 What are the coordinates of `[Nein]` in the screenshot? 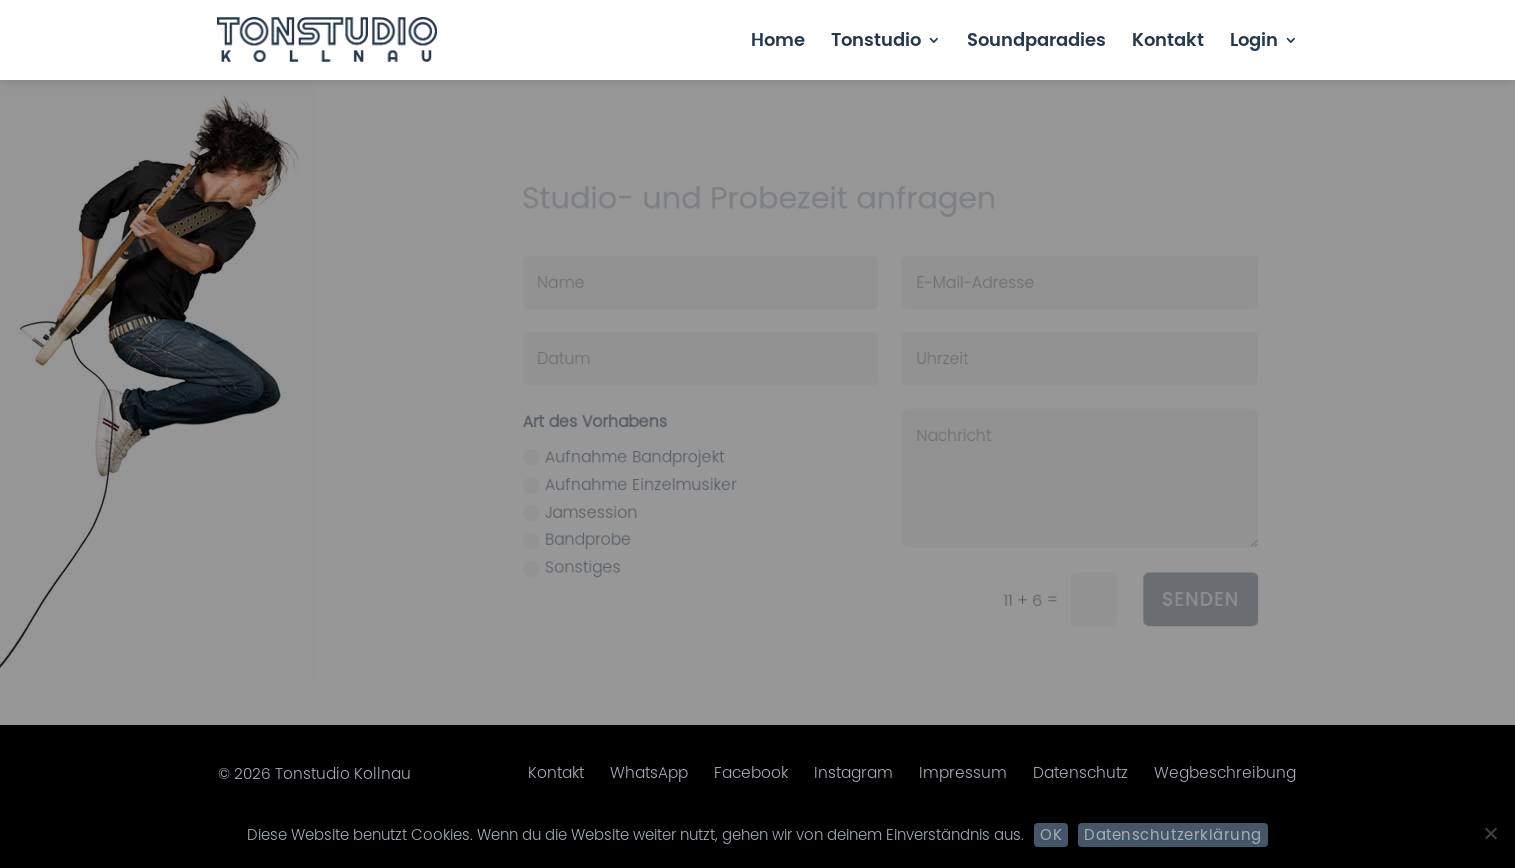 It's located at (1490, 833).